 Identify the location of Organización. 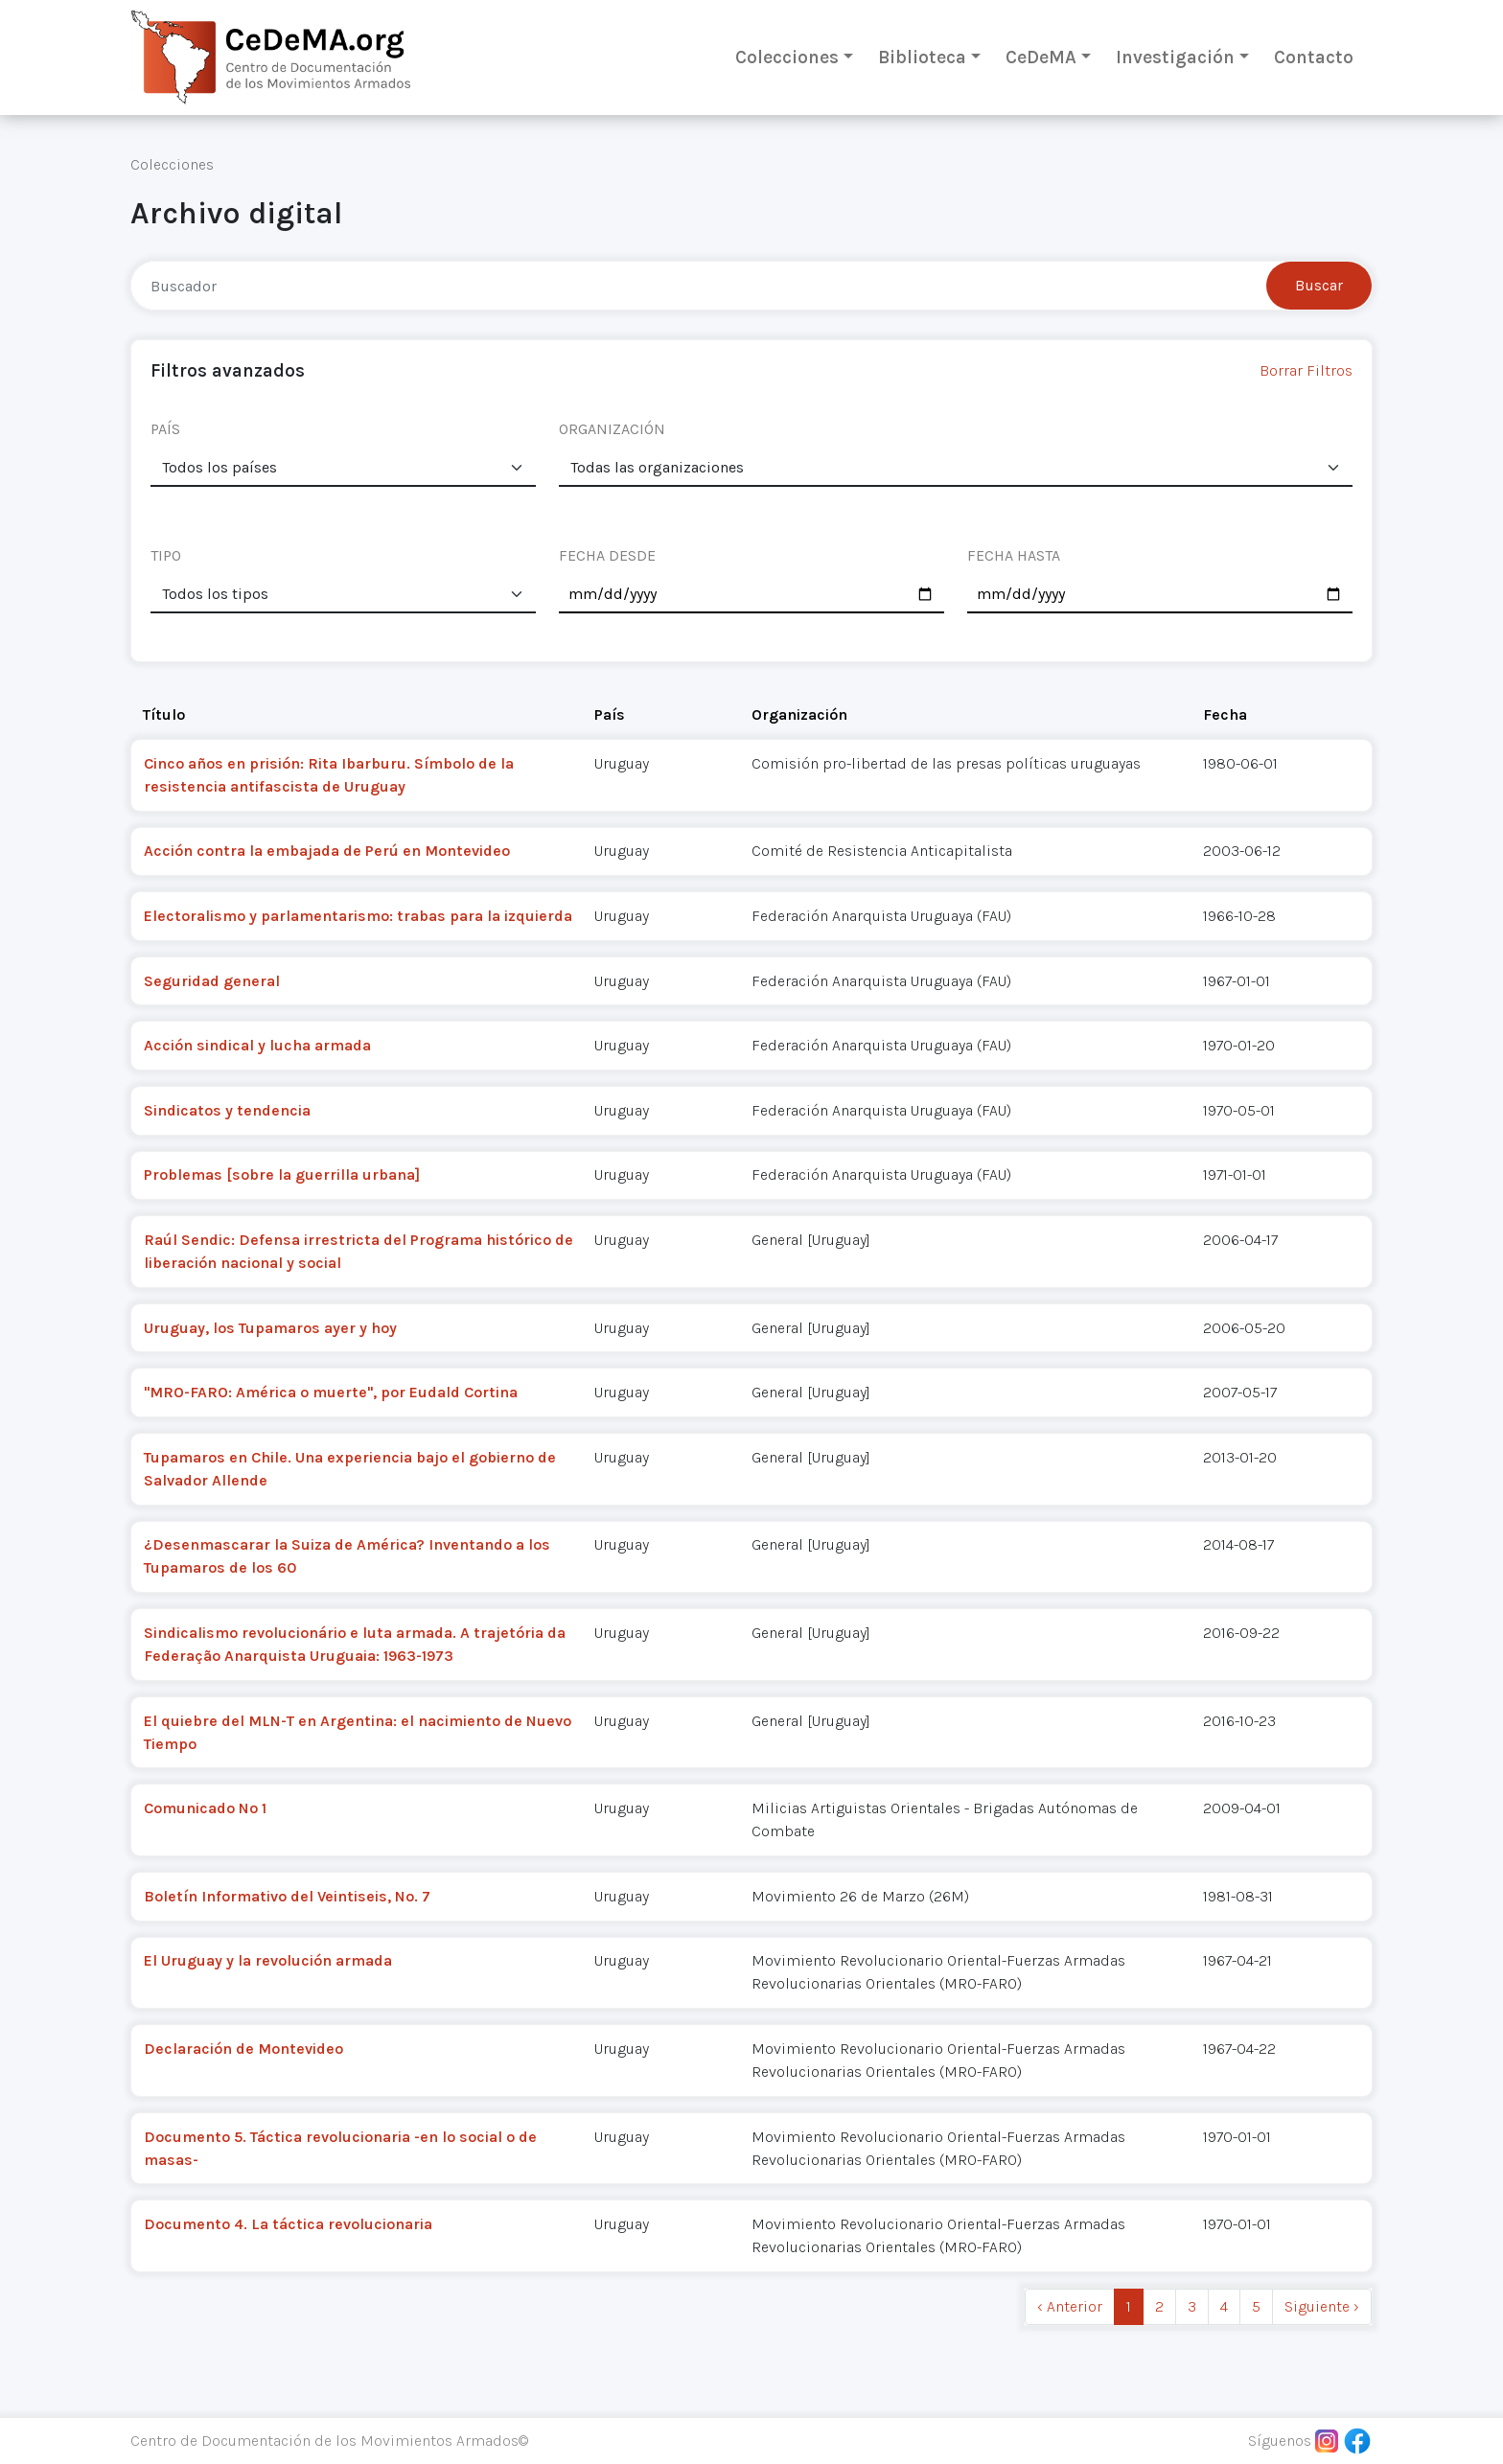
(799, 714).